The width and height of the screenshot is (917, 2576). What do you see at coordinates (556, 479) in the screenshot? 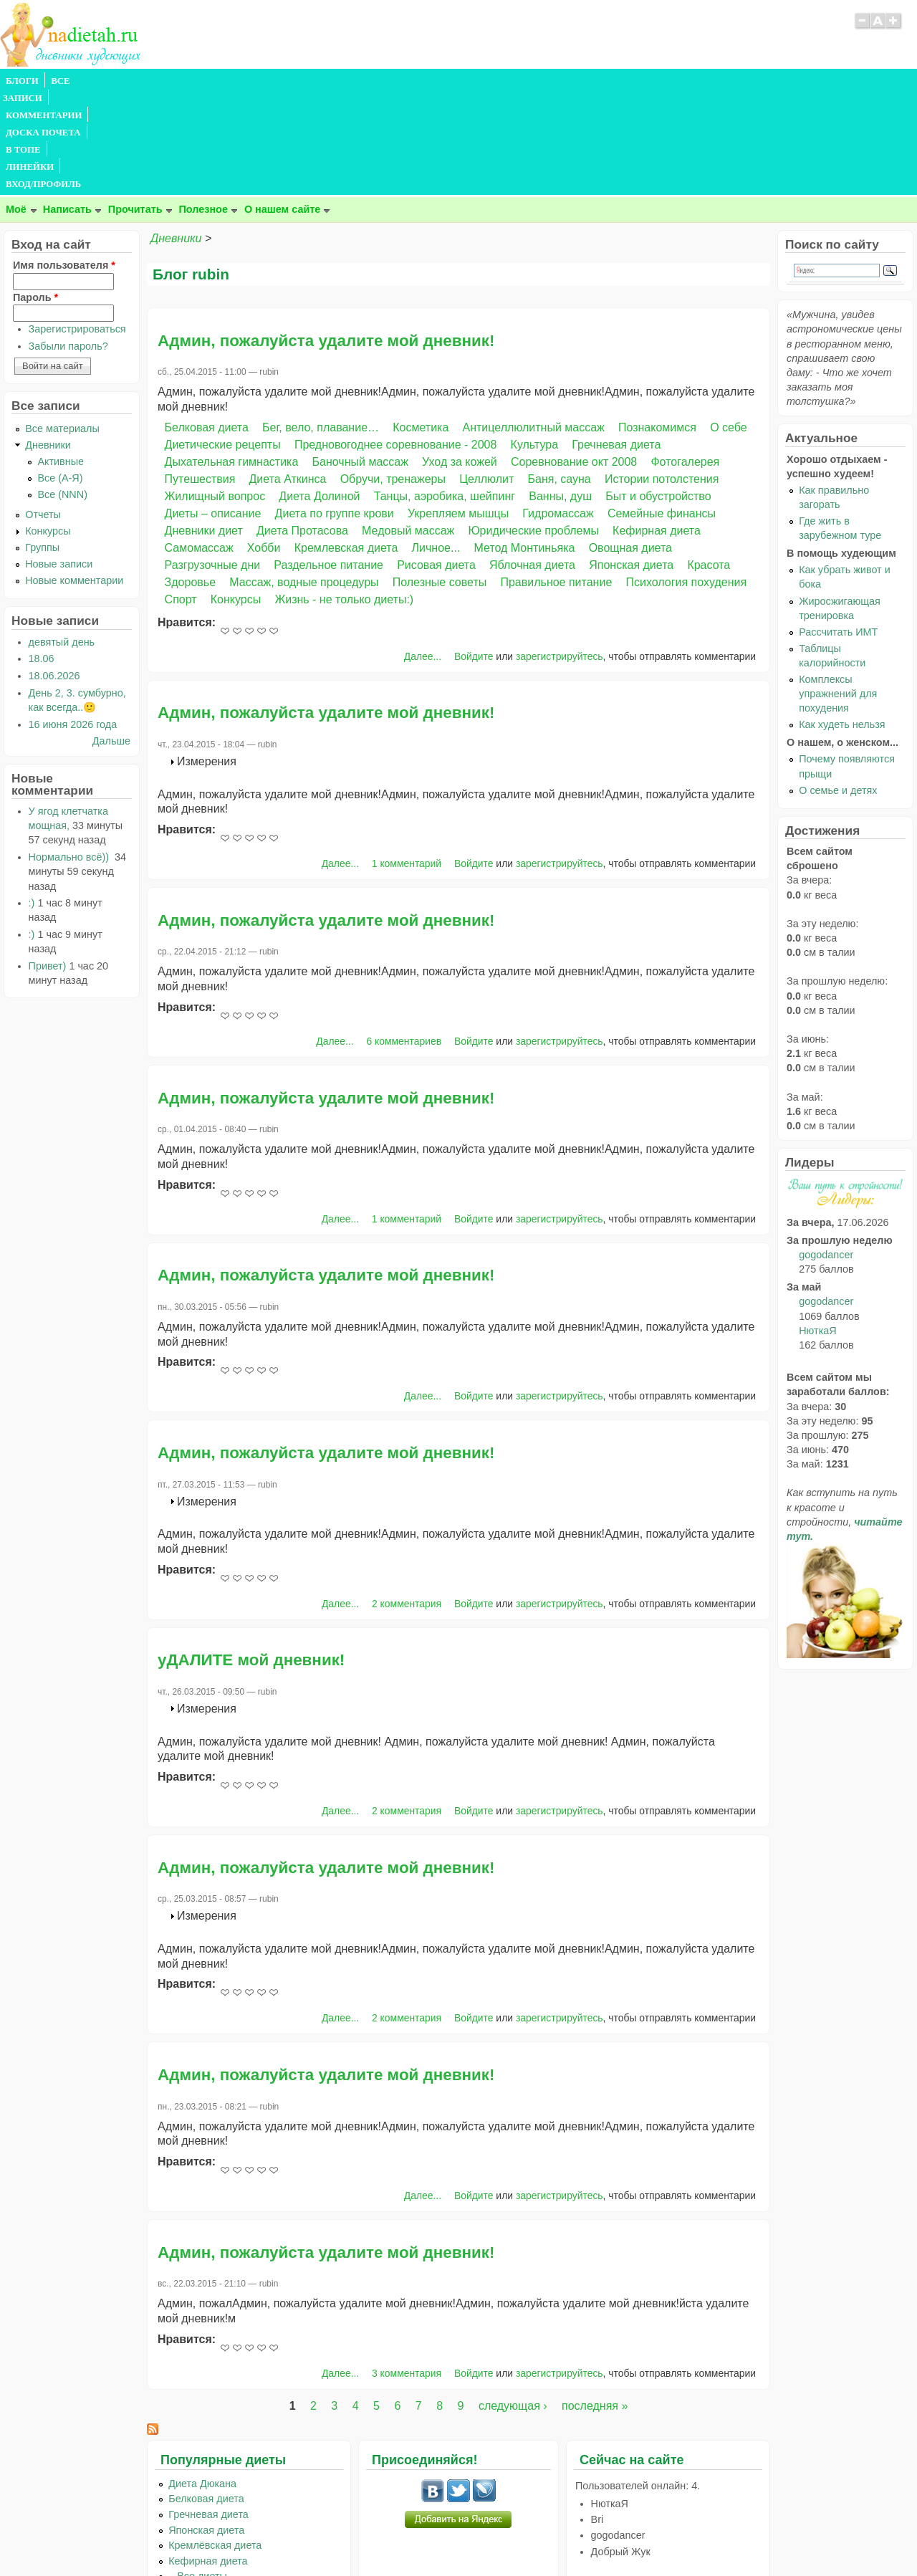
I see `Правильное питание` at bounding box center [556, 479].